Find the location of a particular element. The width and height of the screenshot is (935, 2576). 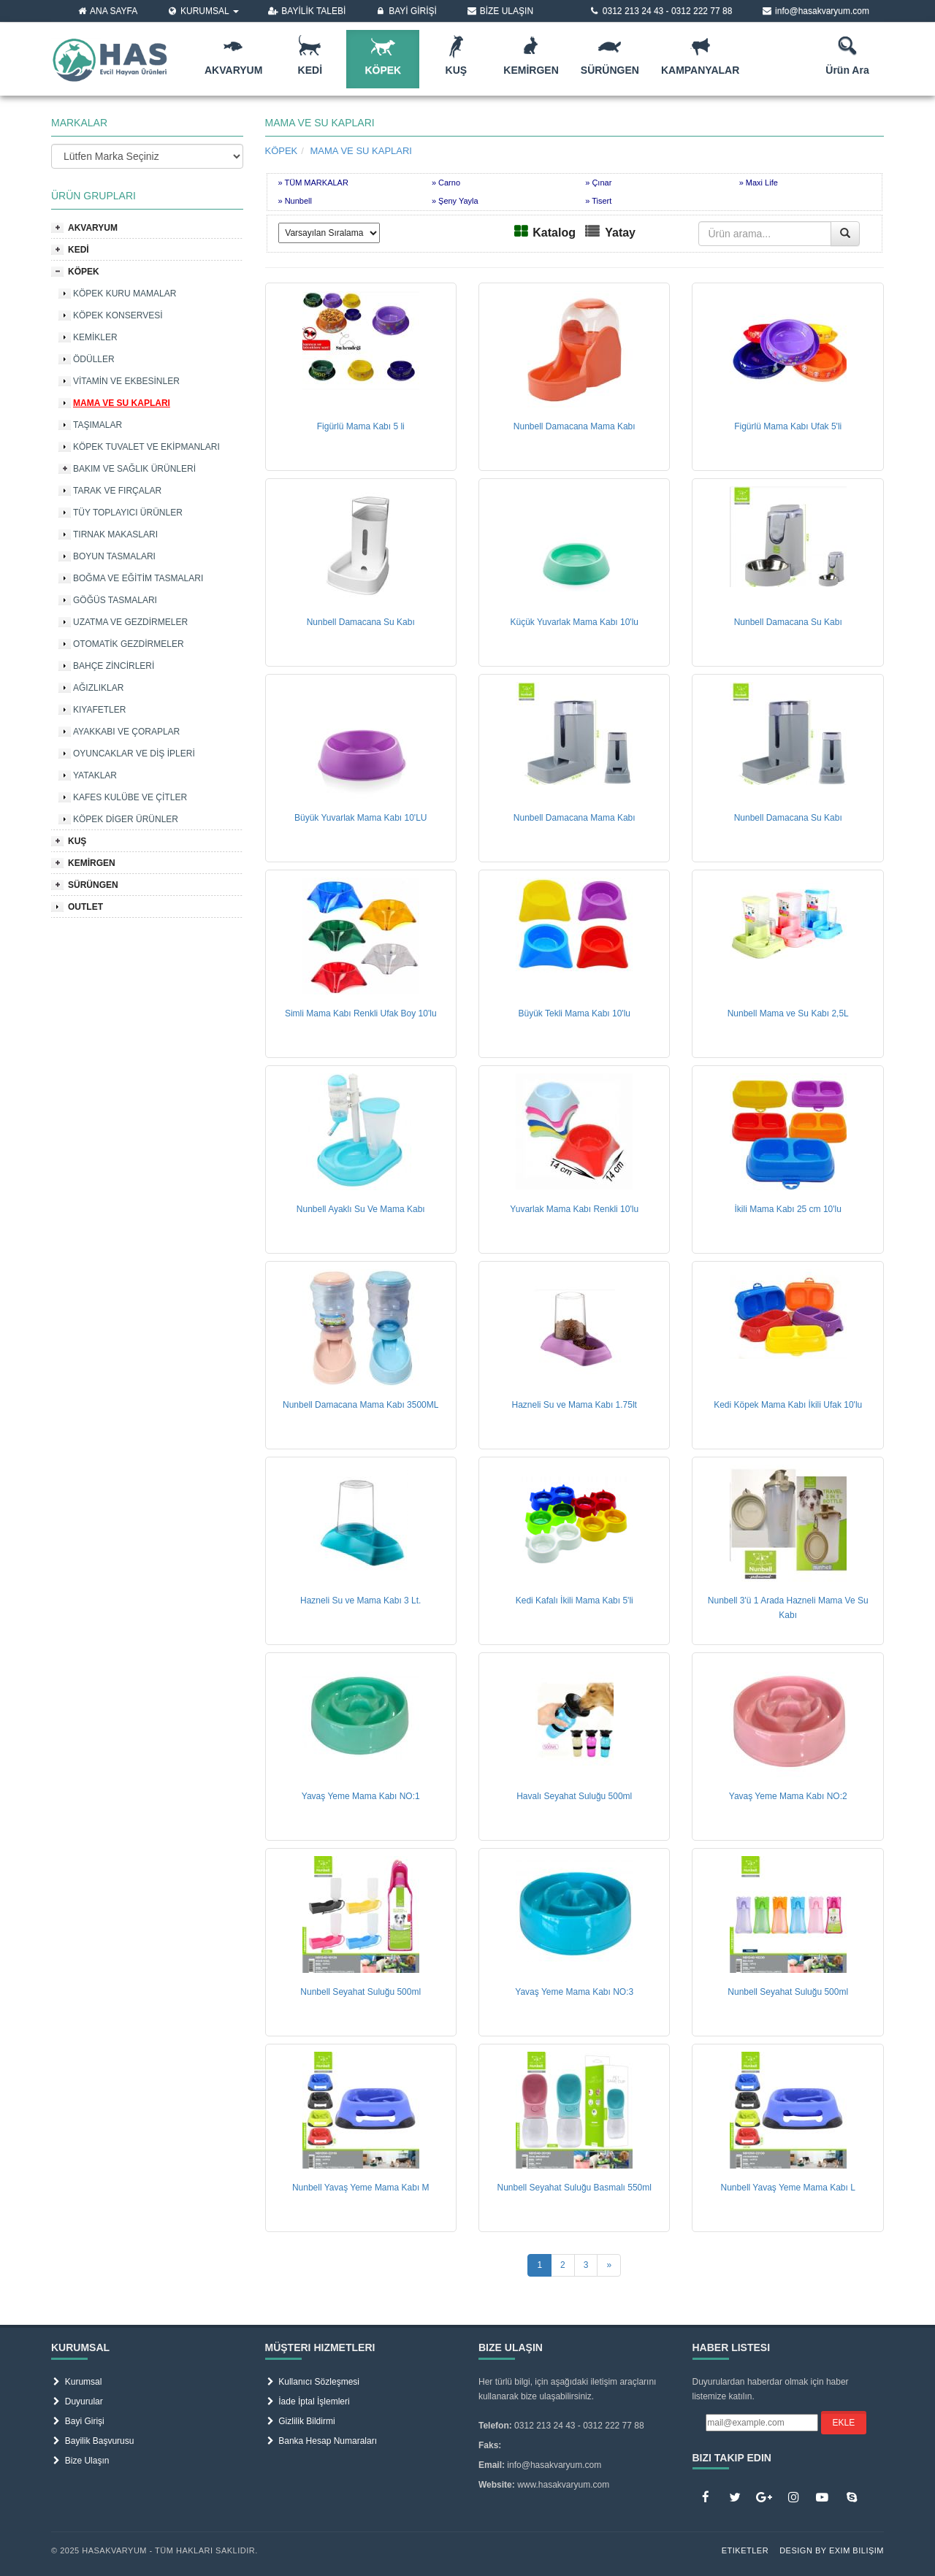

KIYAFETLER is located at coordinates (99, 710).